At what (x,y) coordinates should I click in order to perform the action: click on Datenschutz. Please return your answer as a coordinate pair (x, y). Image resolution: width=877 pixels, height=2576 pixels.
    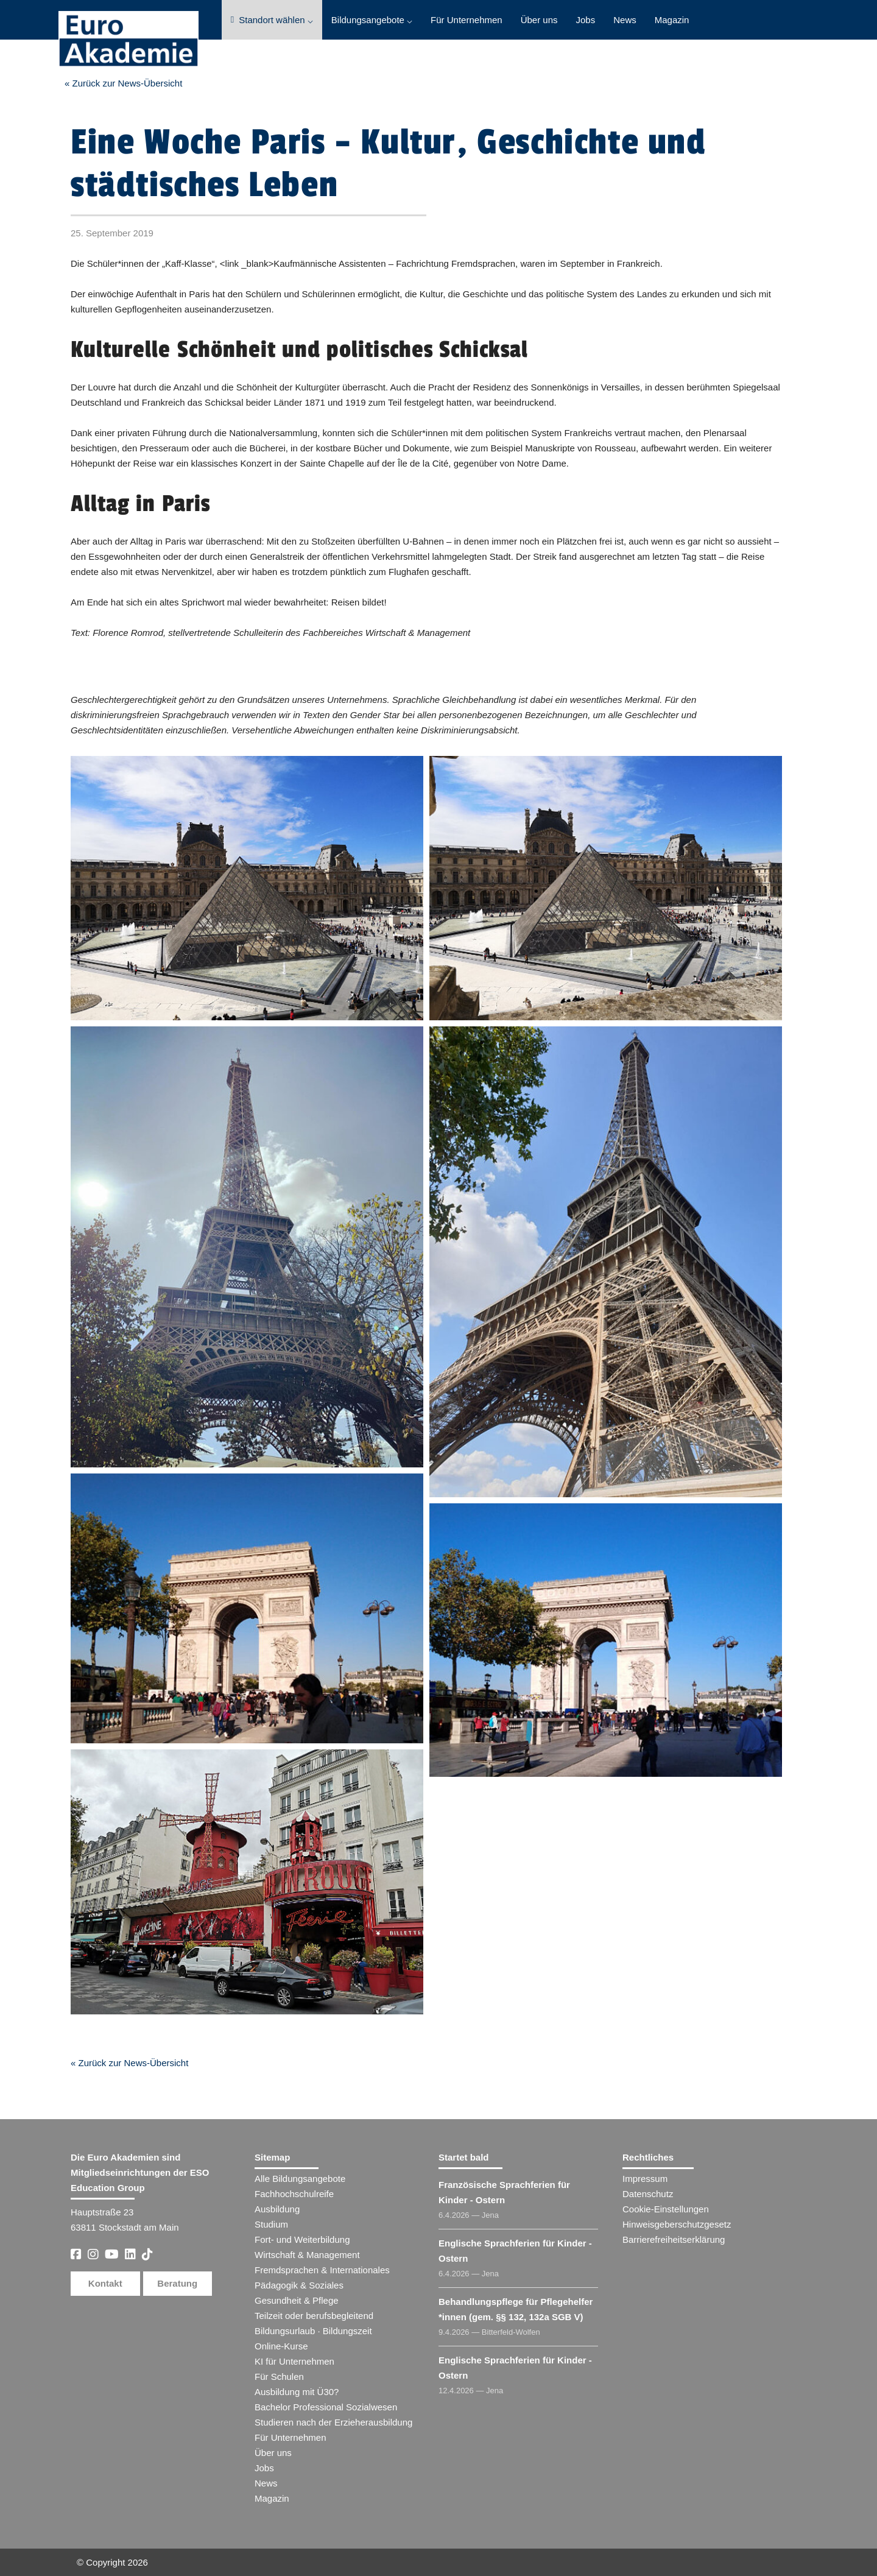
    Looking at the image, I should click on (647, 2194).